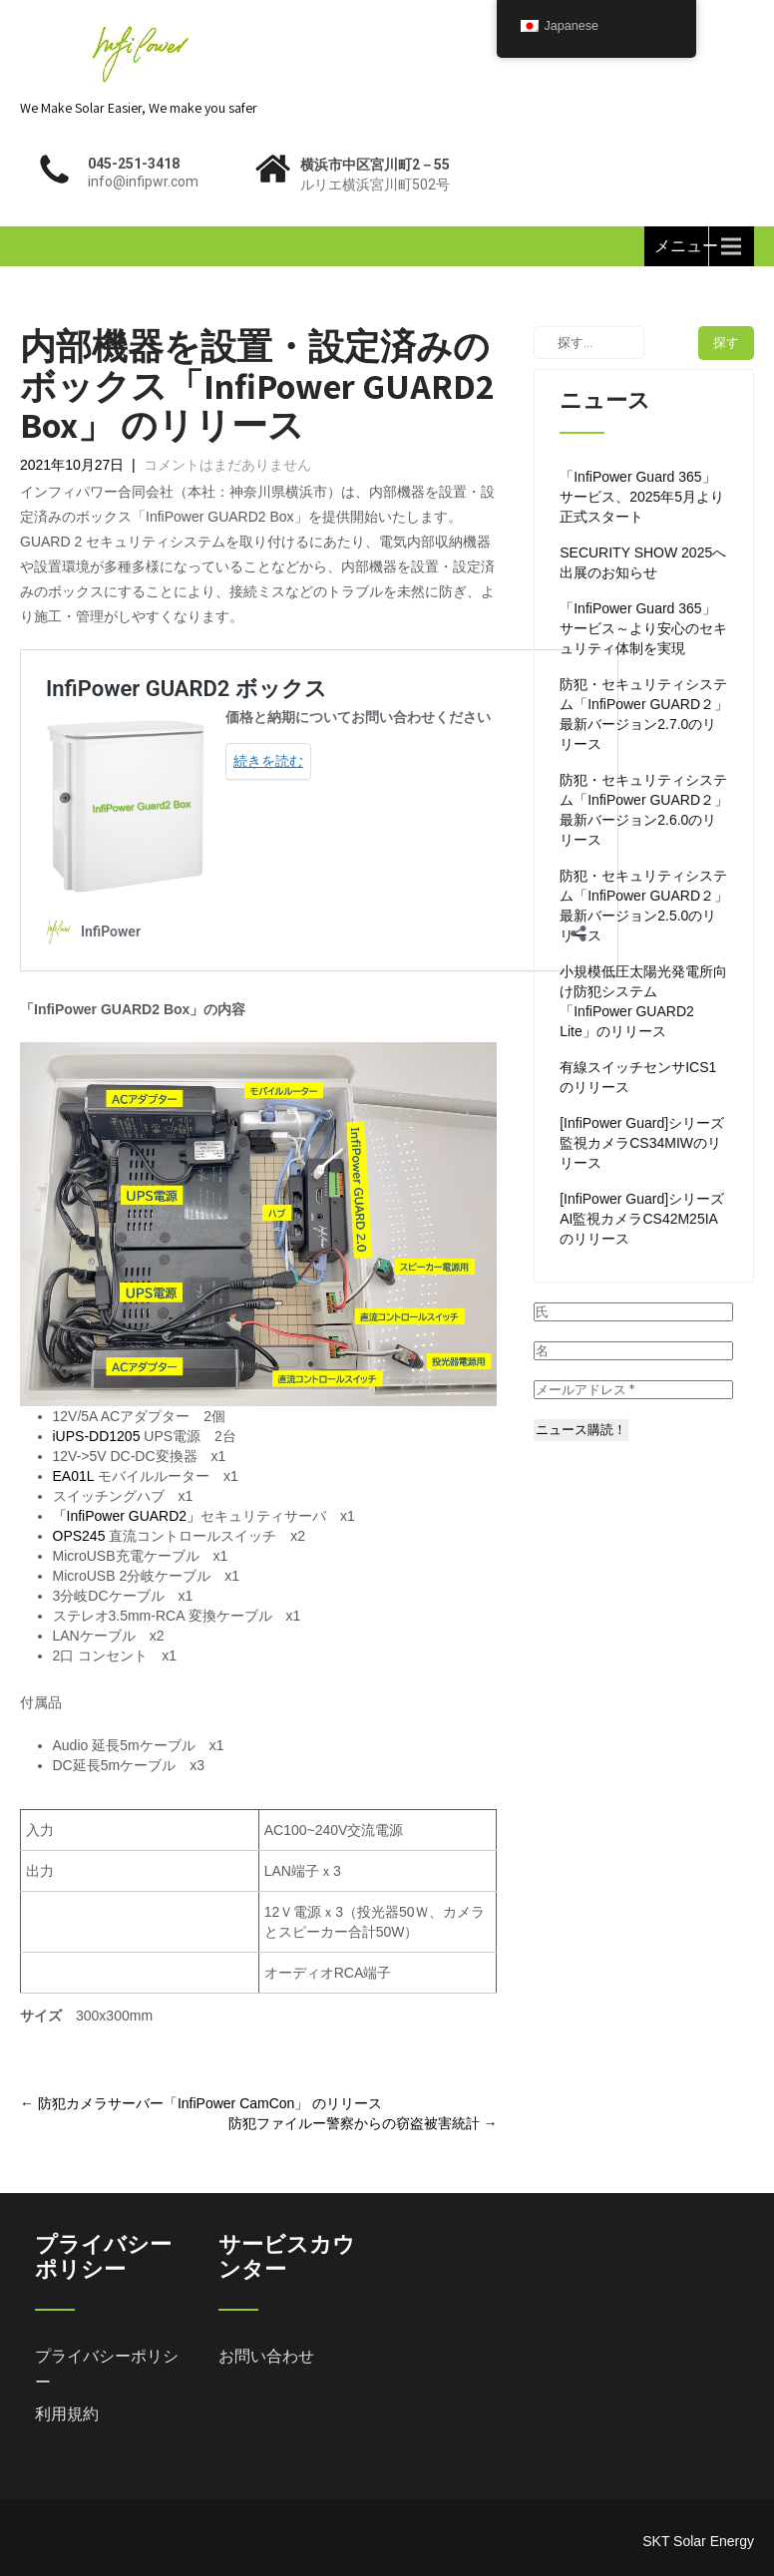  I want to click on お問い合わせ, so click(266, 2356).